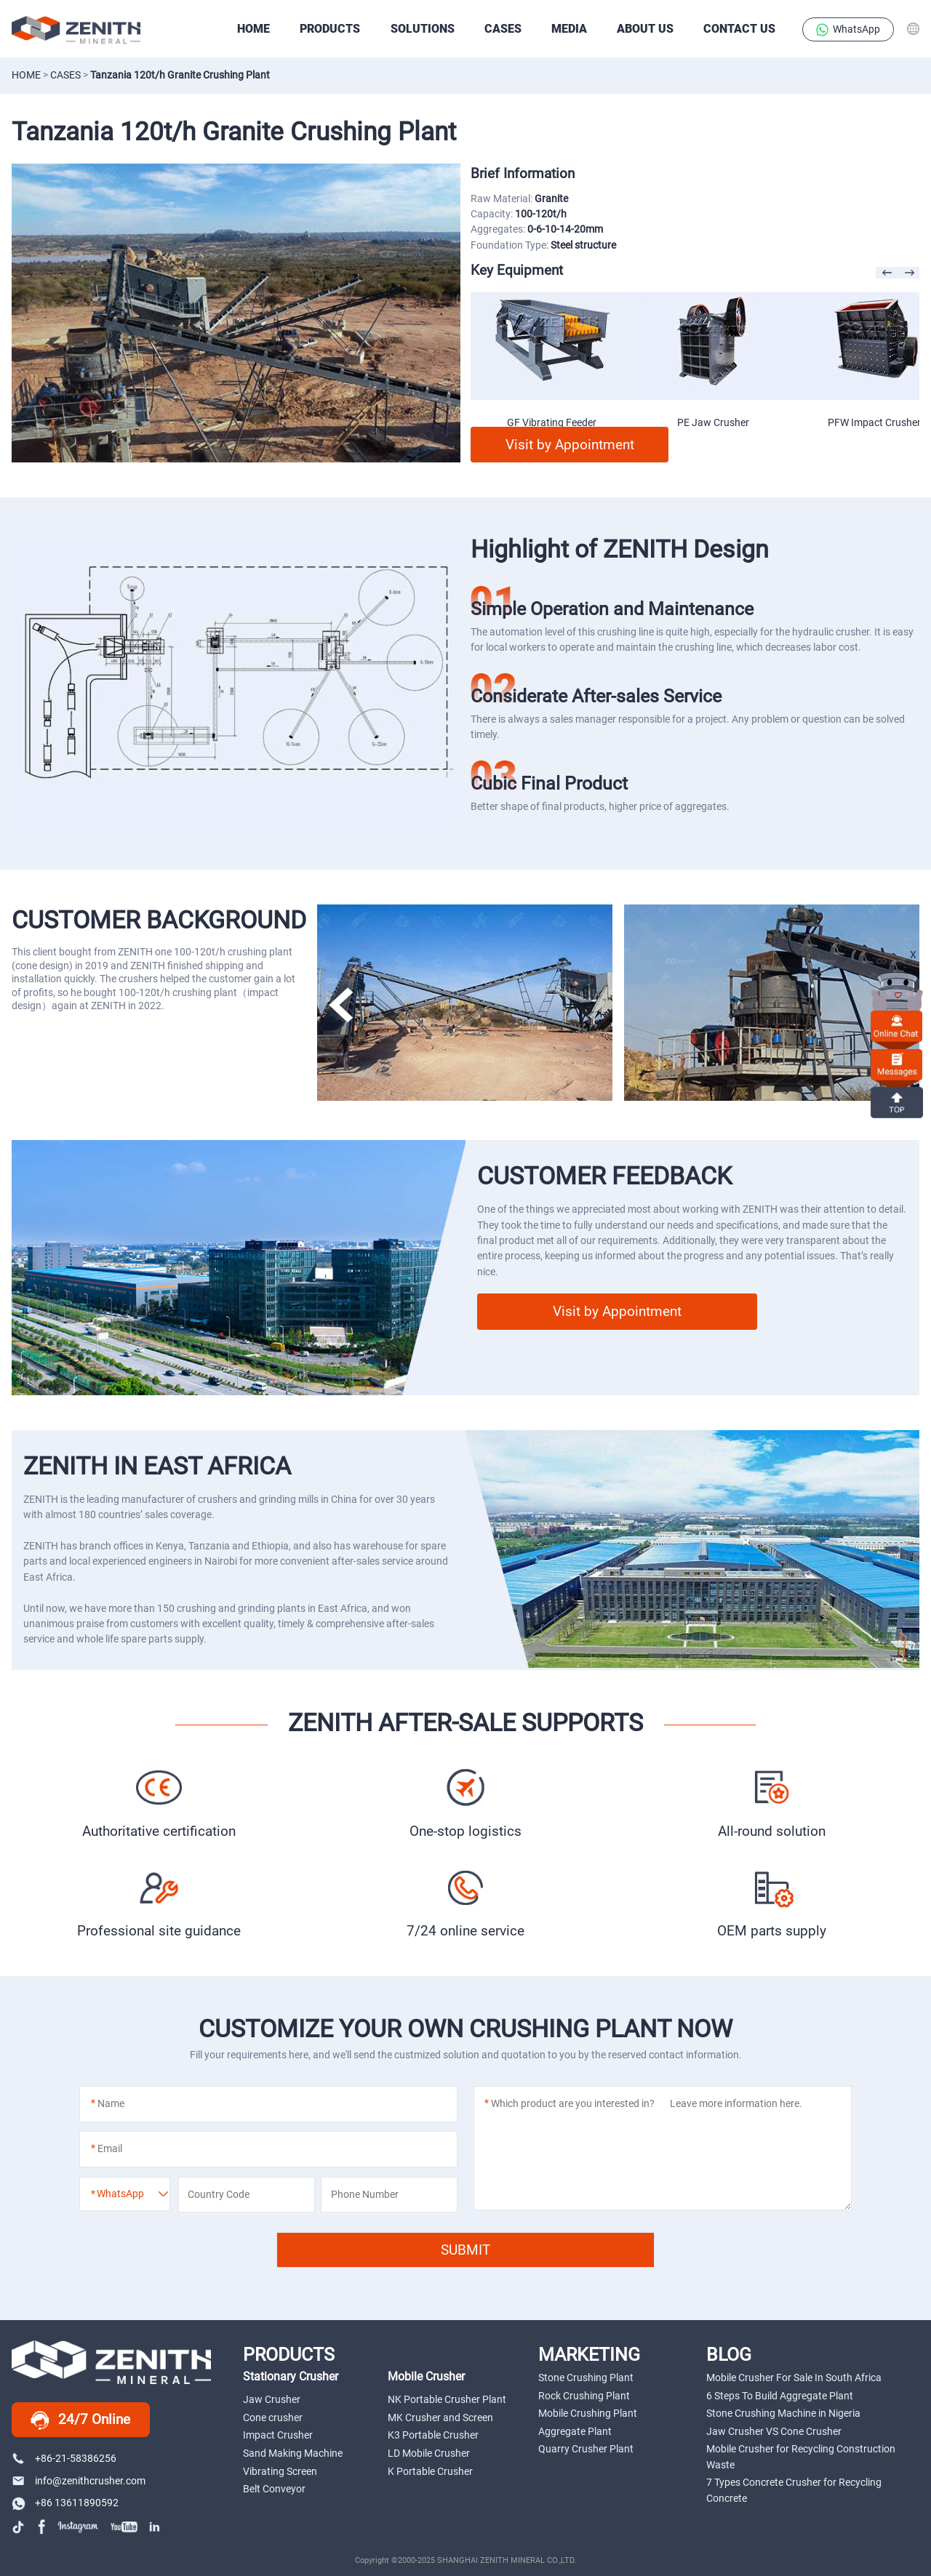 The image size is (931, 2576). Describe the element at coordinates (330, 29) in the screenshot. I see `PRODUCTS` at that location.